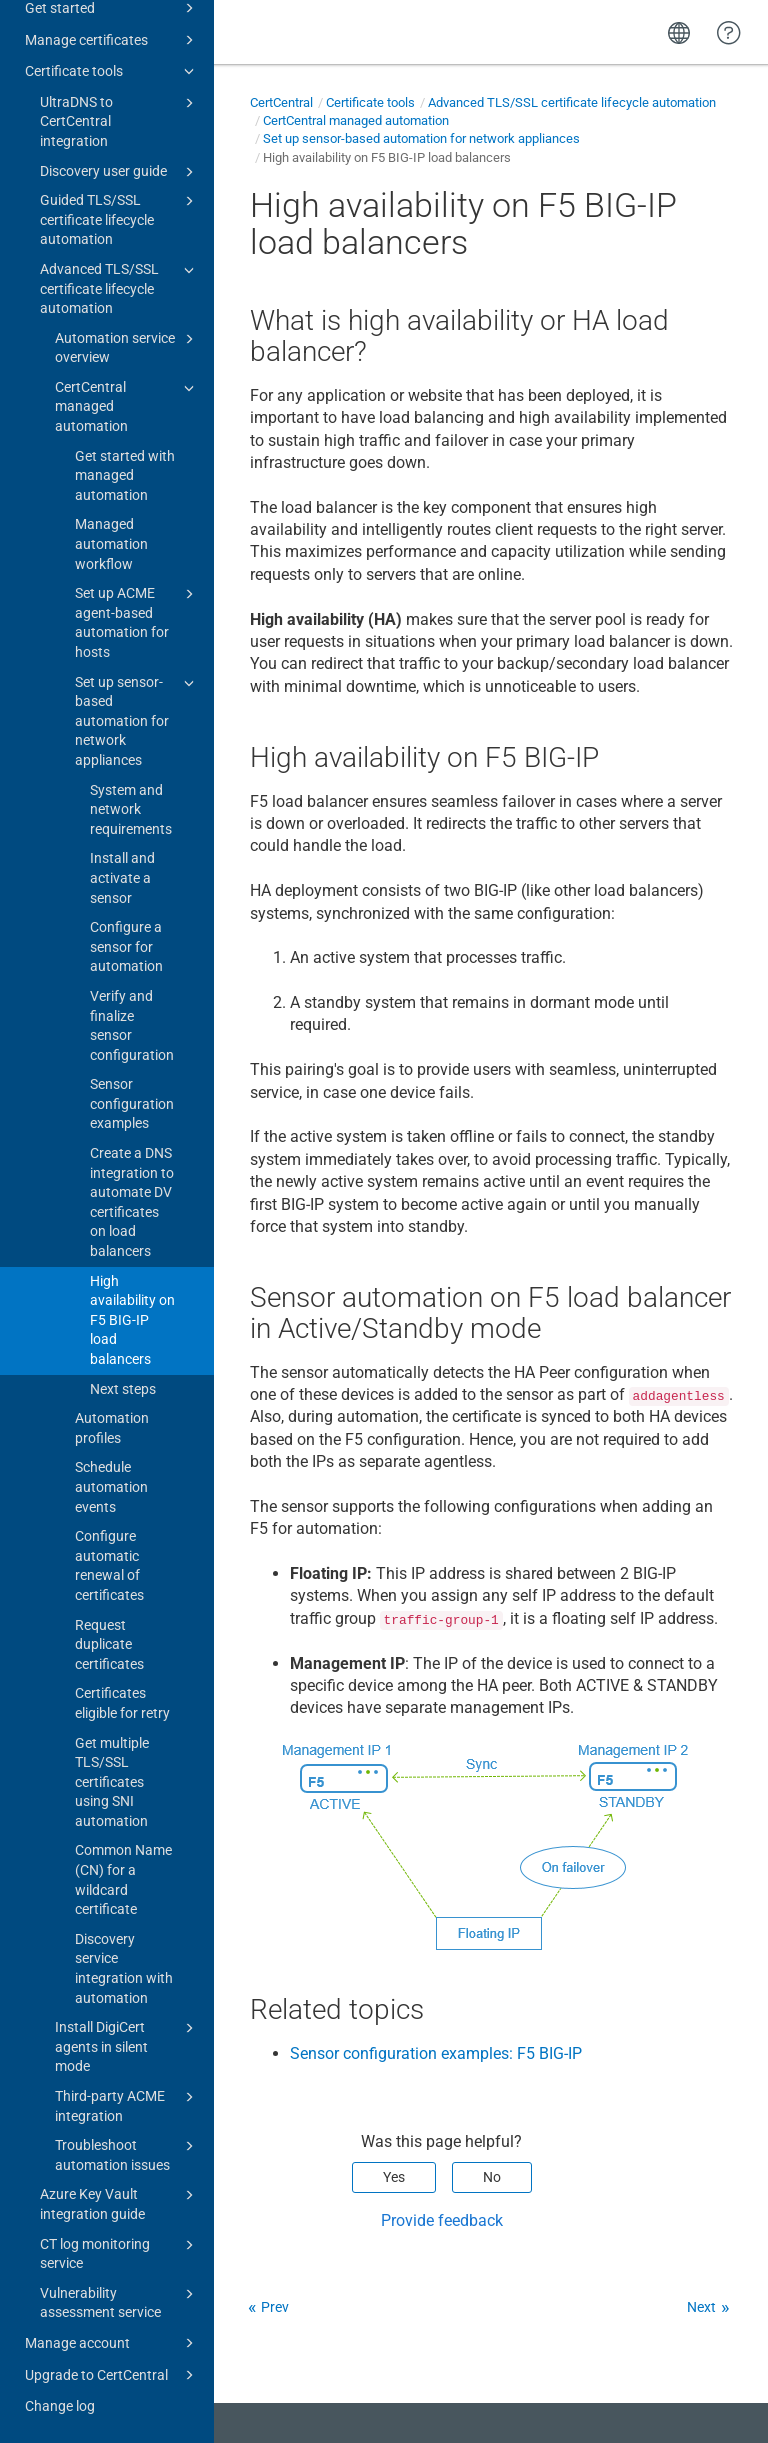 Image resolution: width=768 pixels, height=2443 pixels. What do you see at coordinates (137, 720) in the screenshot?
I see `Set up sensor-based automation for network appliances` at bounding box center [137, 720].